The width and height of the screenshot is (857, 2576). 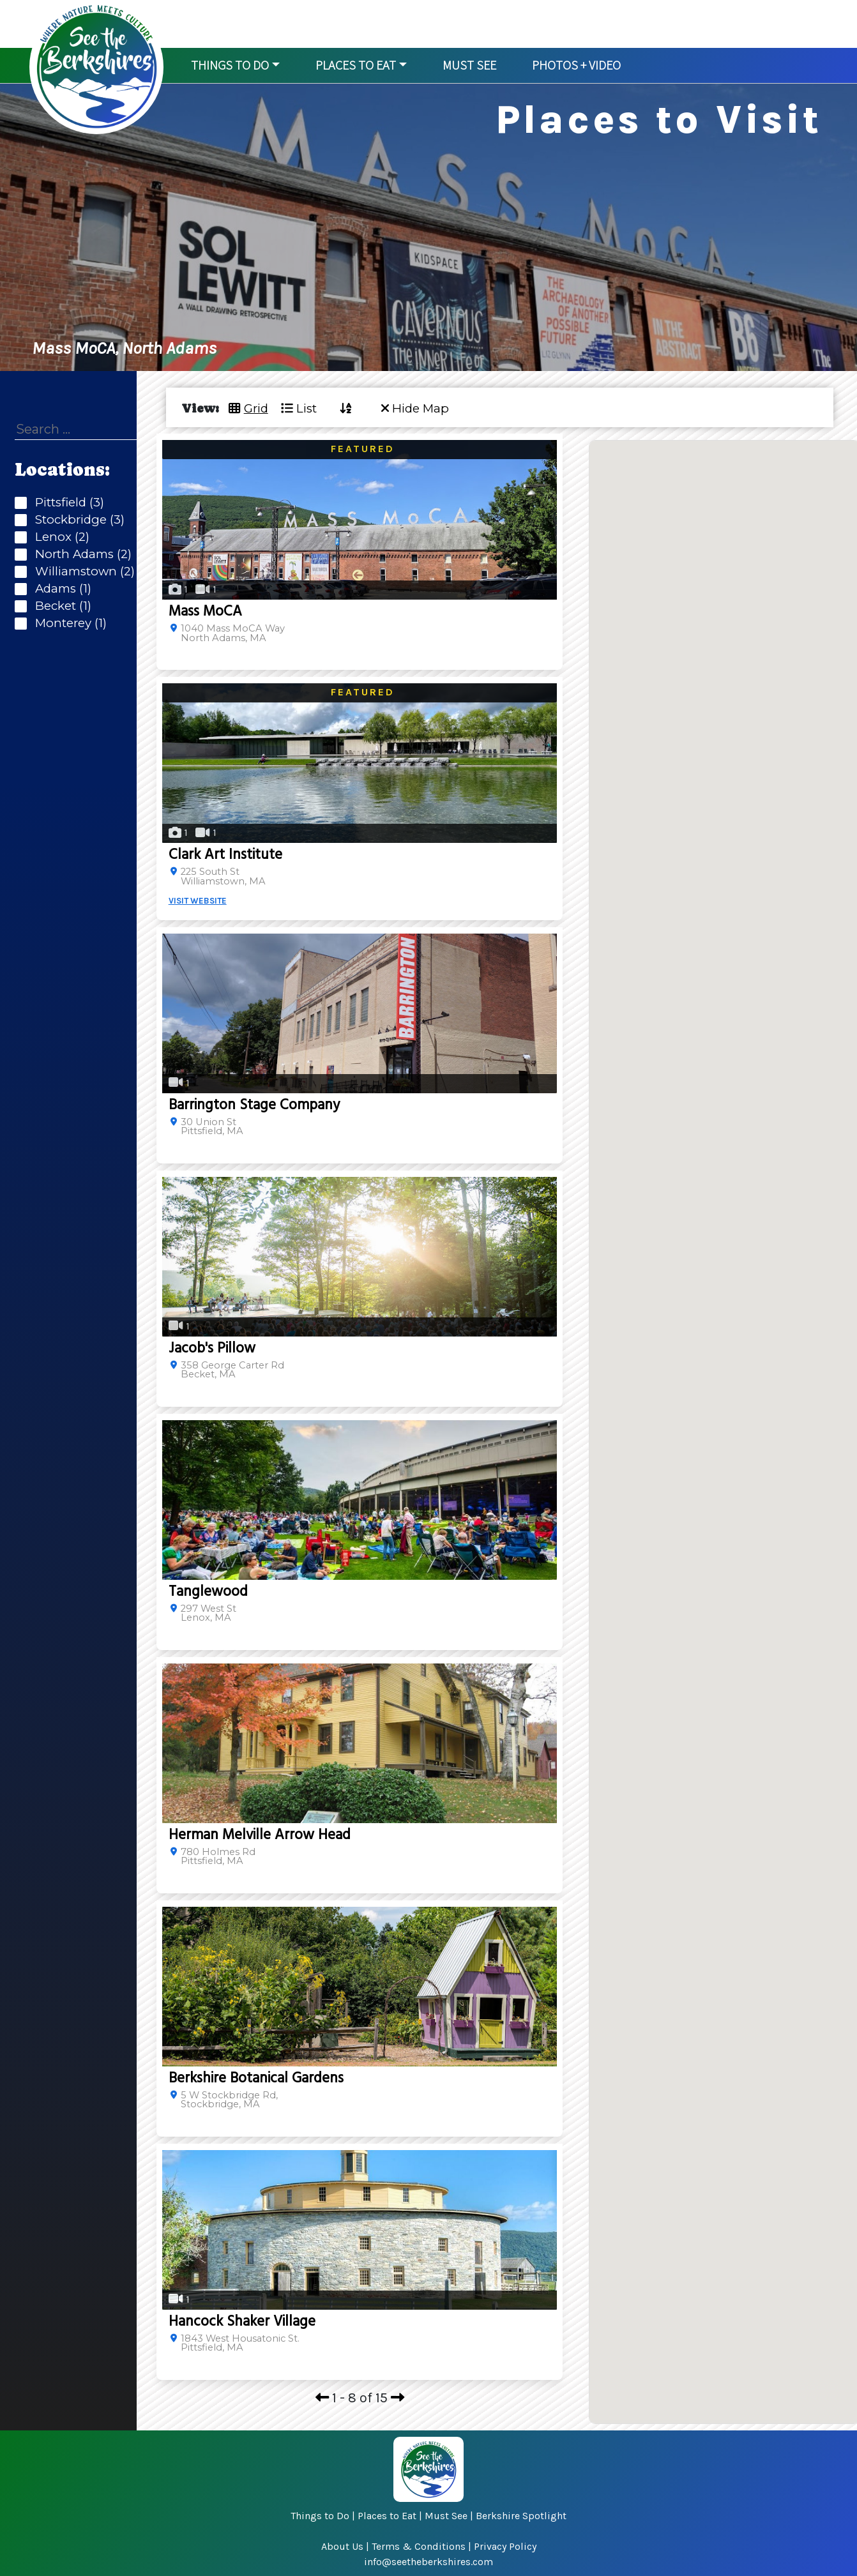 I want to click on VISIT WEBSITE, so click(x=198, y=900).